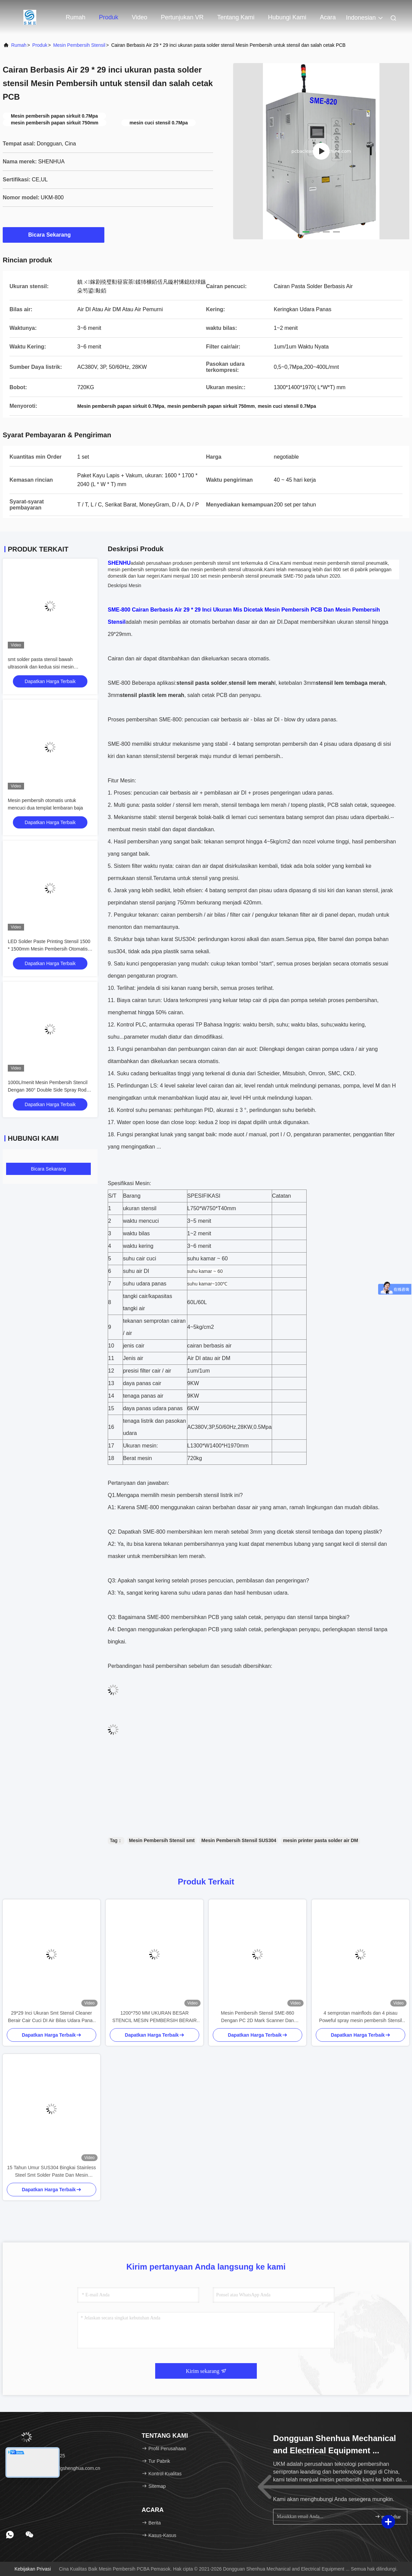 This screenshot has height=2576, width=412. I want to click on Video, so click(139, 17).